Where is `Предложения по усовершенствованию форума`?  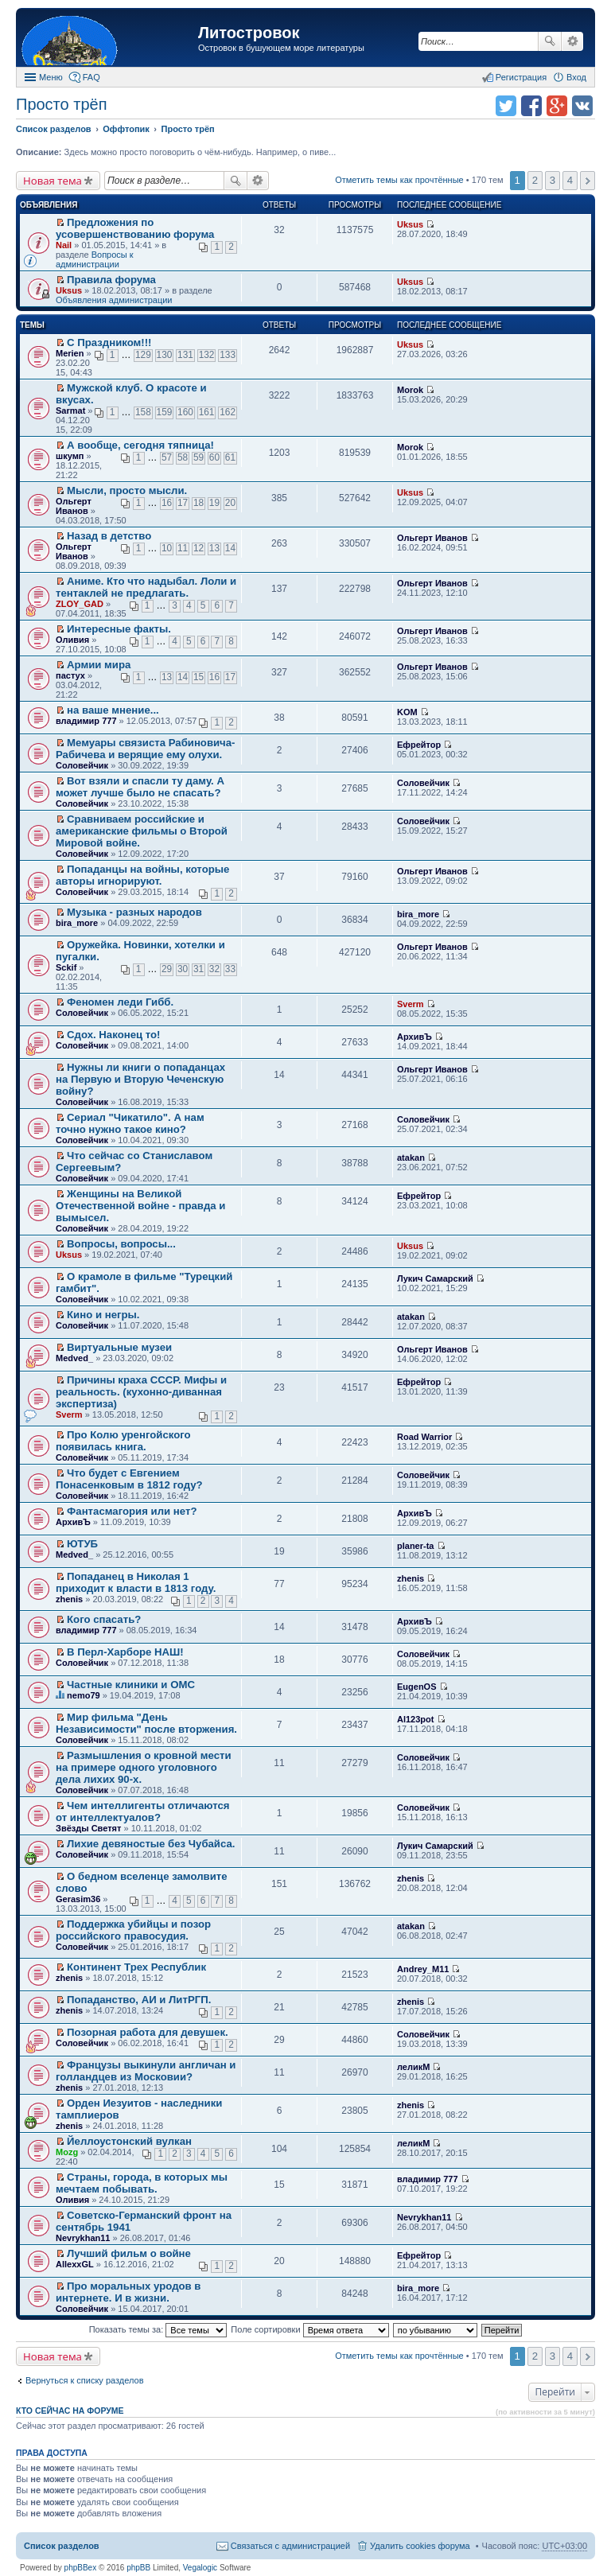 Предложения по усовершенствованию форума is located at coordinates (135, 228).